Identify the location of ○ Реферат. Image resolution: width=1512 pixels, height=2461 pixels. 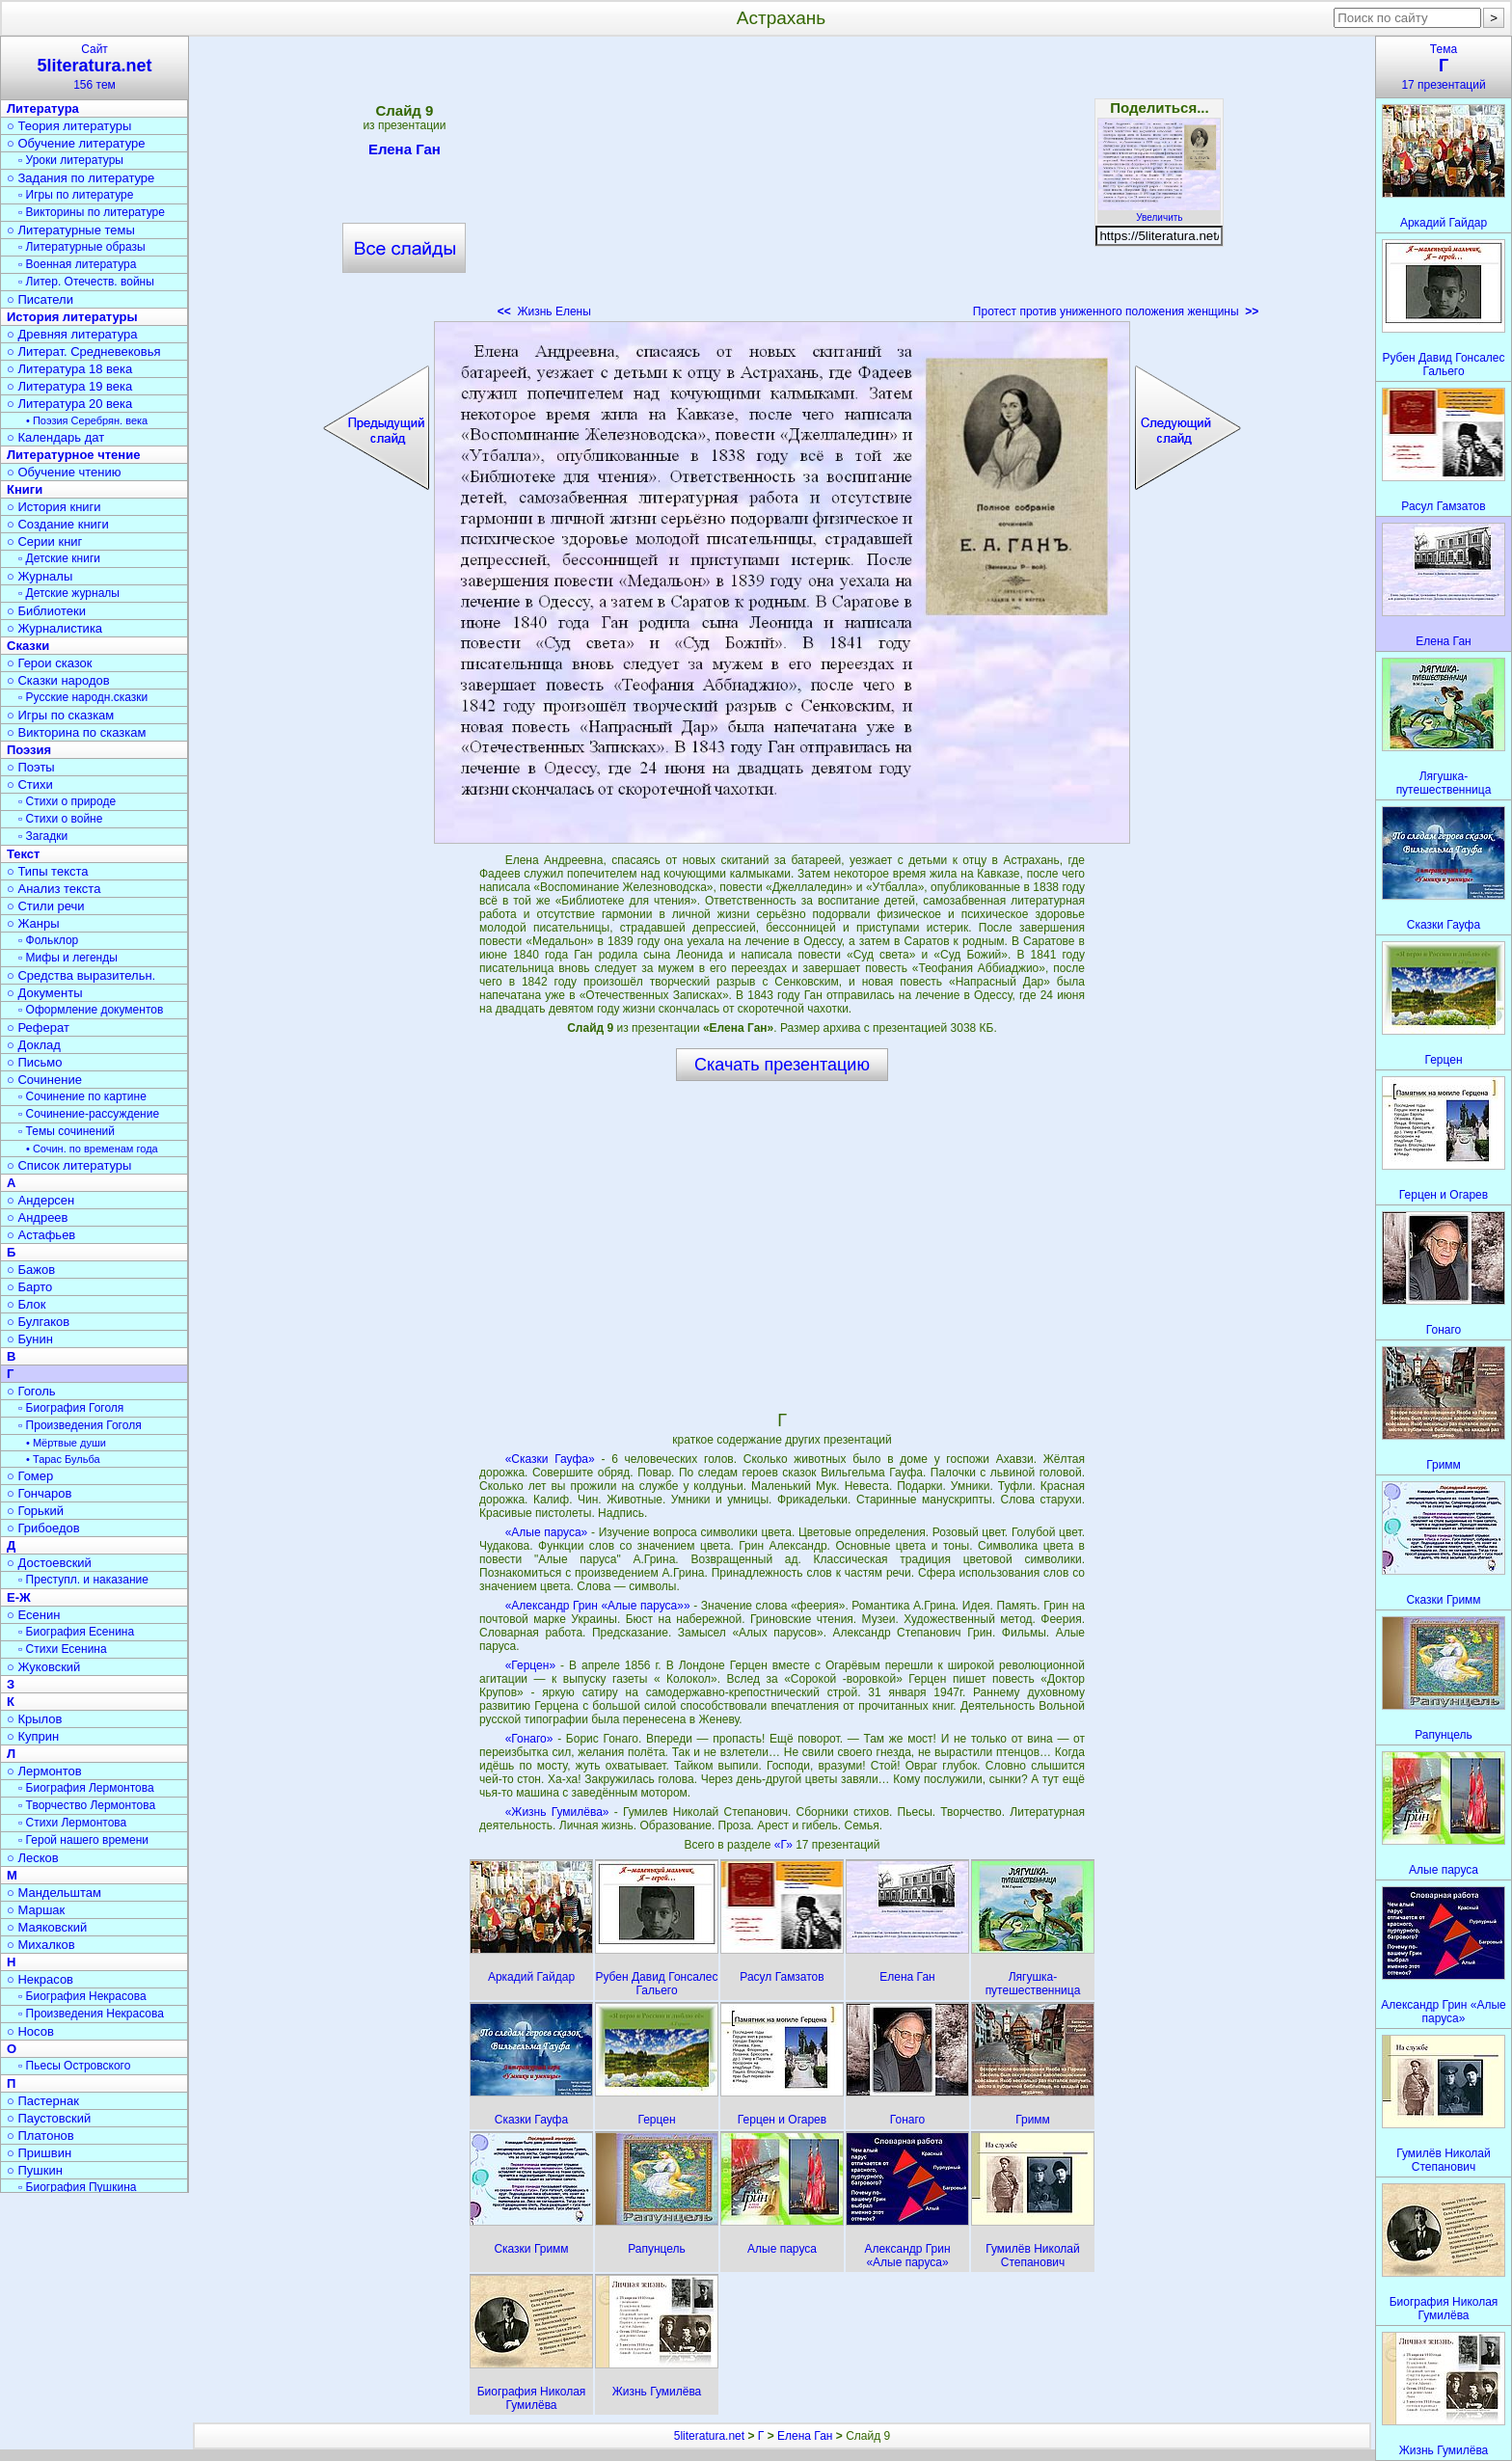
(38, 1027).